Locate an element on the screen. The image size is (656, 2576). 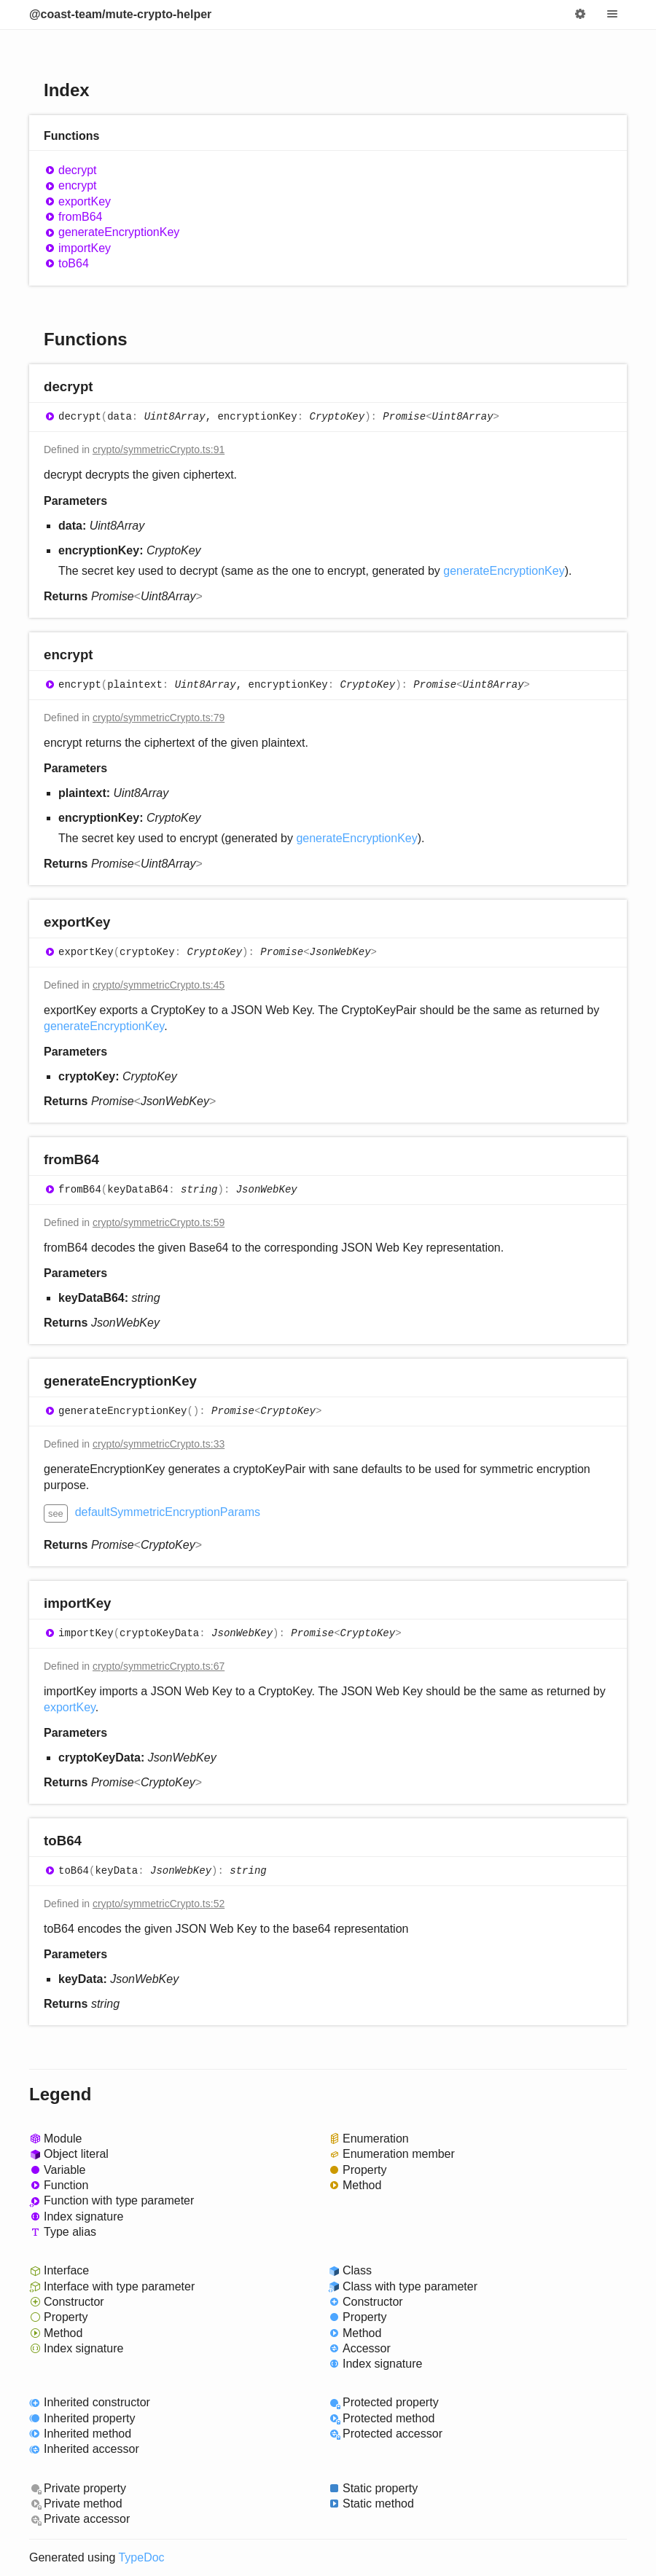
generateEncryptionKey is located at coordinates (118, 232).